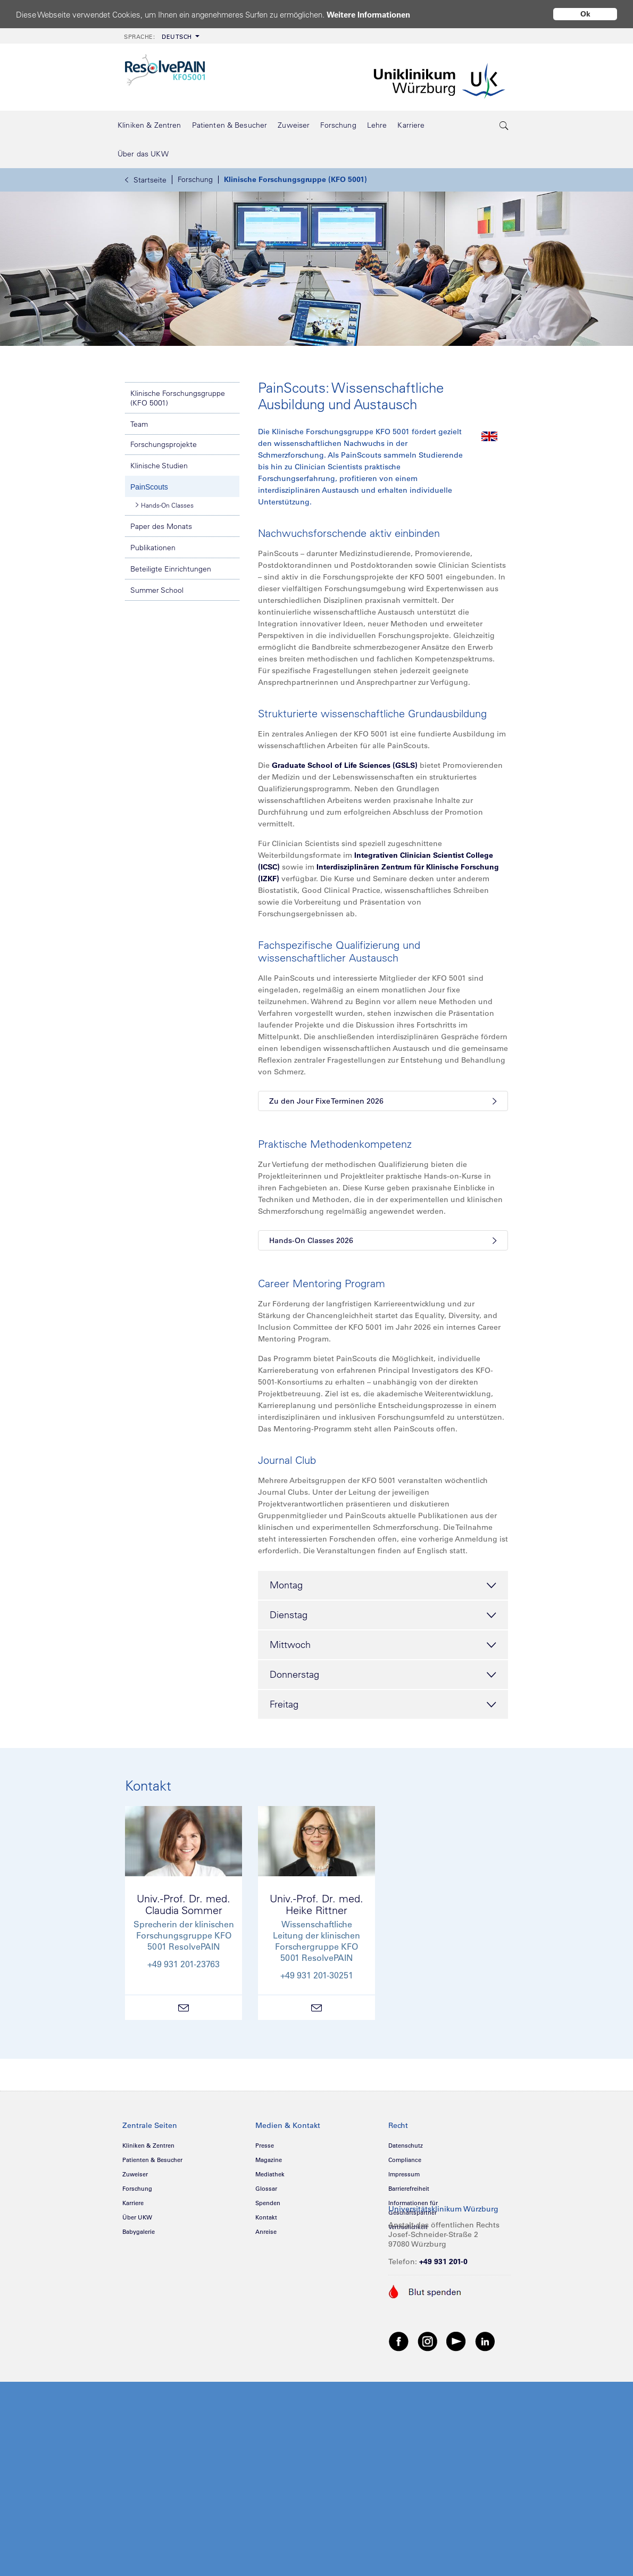 This screenshot has height=2576, width=633. What do you see at coordinates (157, 590) in the screenshot?
I see `Summer School` at bounding box center [157, 590].